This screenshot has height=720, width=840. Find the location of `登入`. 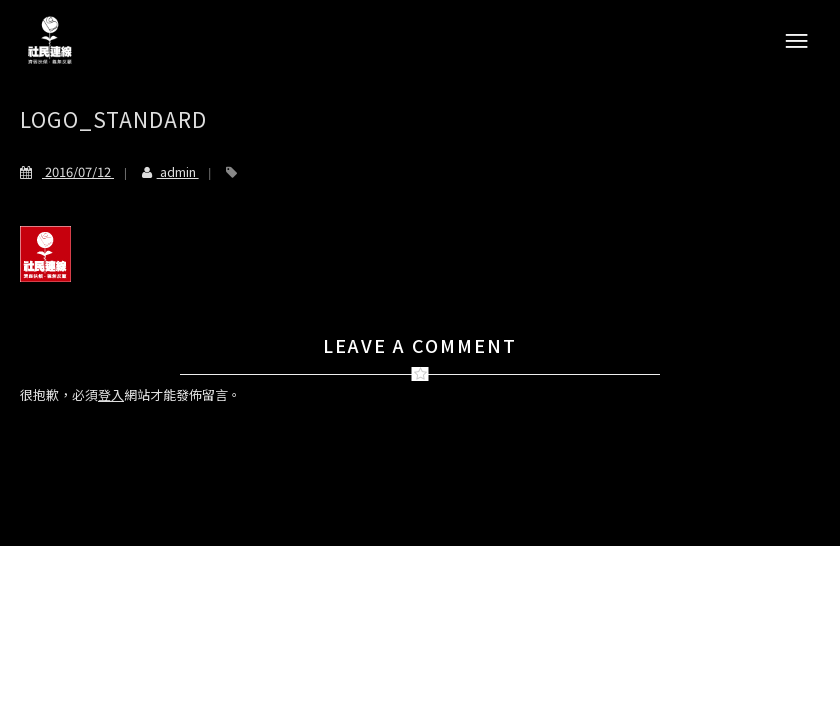

登入 is located at coordinates (111, 394).